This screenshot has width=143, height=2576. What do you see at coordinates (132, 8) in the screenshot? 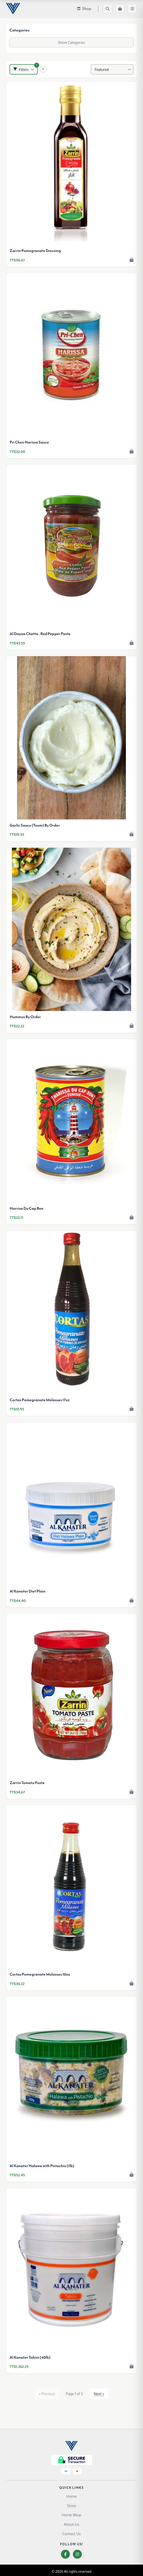
I see `[Menu]` at bounding box center [132, 8].